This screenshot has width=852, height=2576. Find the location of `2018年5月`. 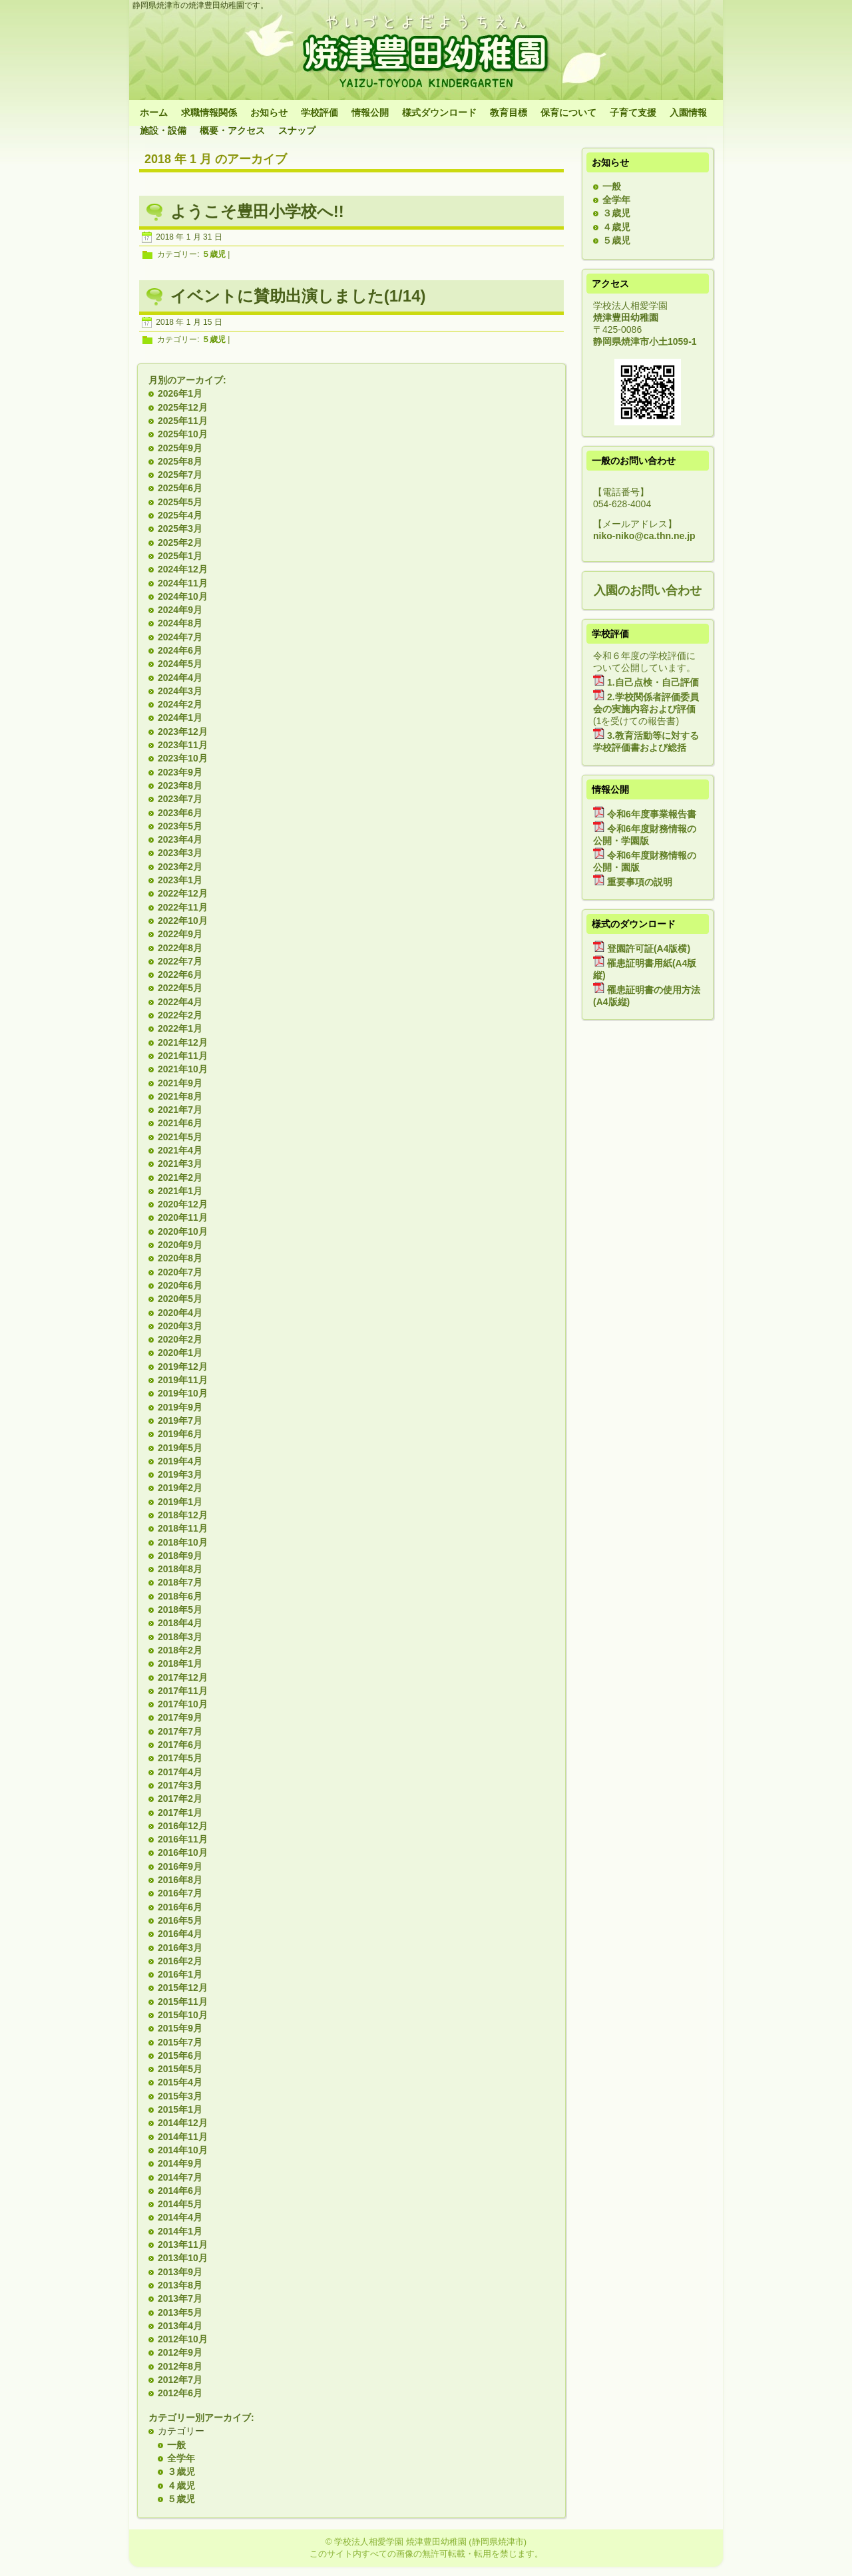

2018年5月 is located at coordinates (180, 1609).